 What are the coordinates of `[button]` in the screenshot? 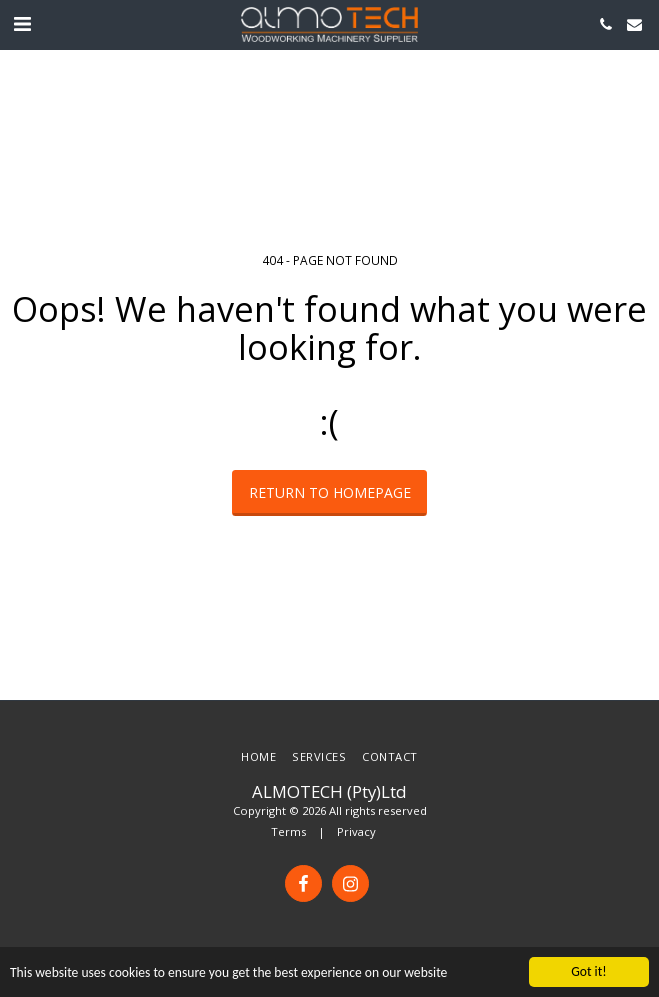 It's located at (22, 23).